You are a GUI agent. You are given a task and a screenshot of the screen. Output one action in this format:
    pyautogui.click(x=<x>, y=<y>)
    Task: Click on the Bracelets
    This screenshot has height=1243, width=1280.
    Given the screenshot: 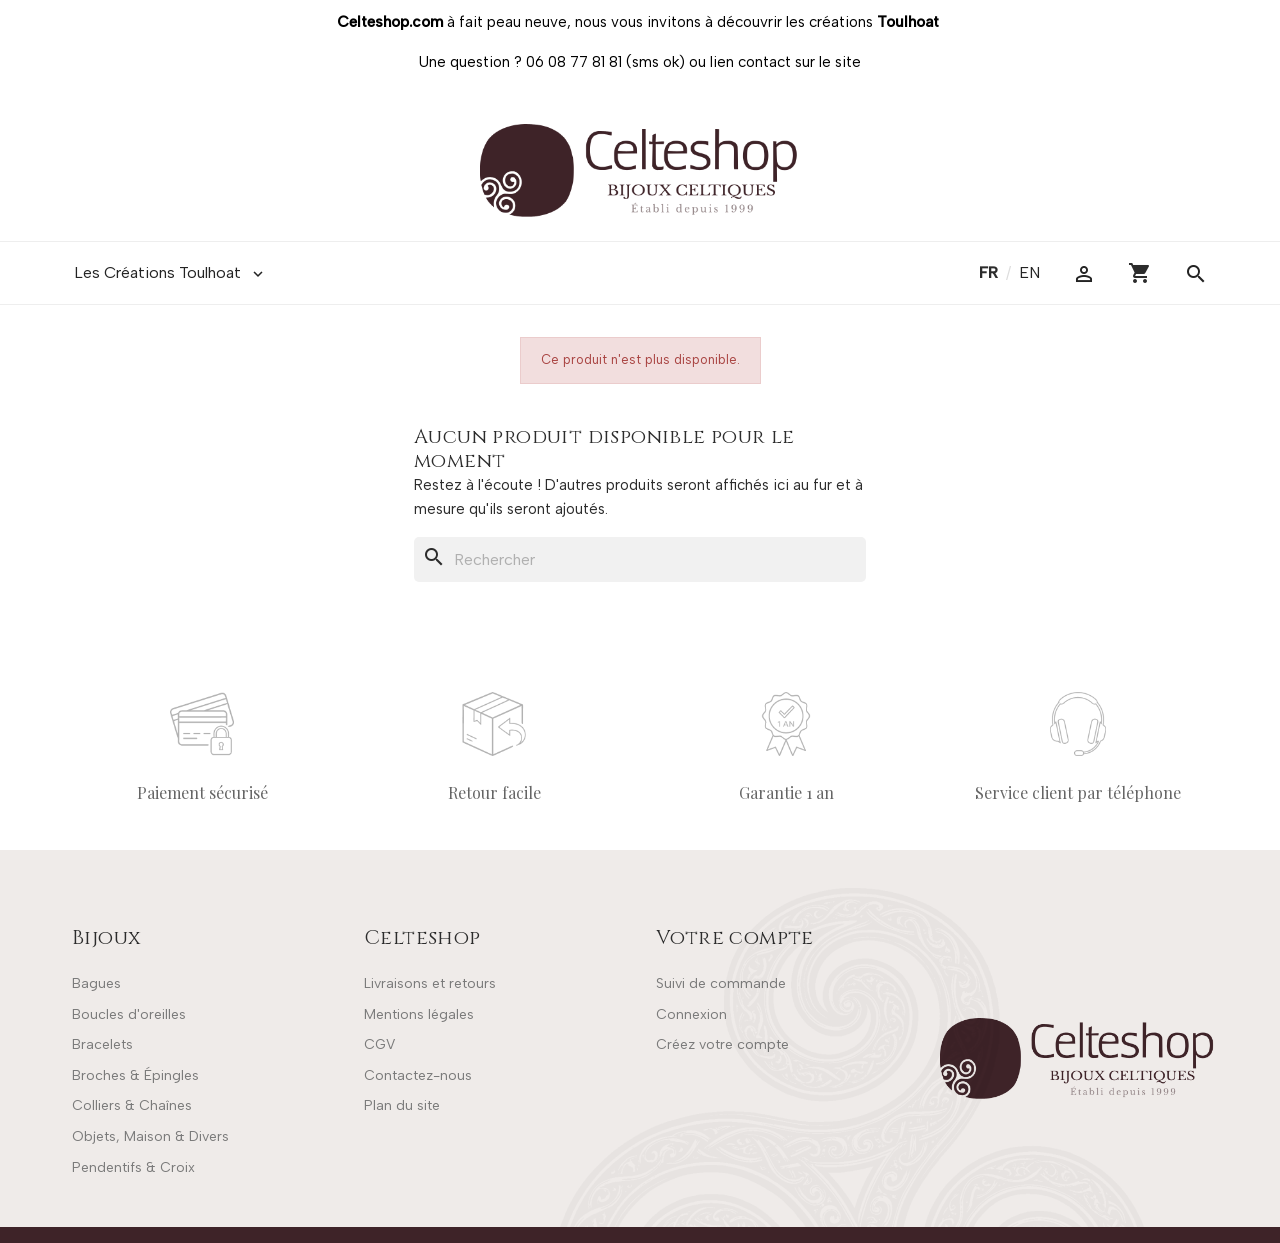 What is the action you would take?
    pyautogui.click(x=102, y=1044)
    